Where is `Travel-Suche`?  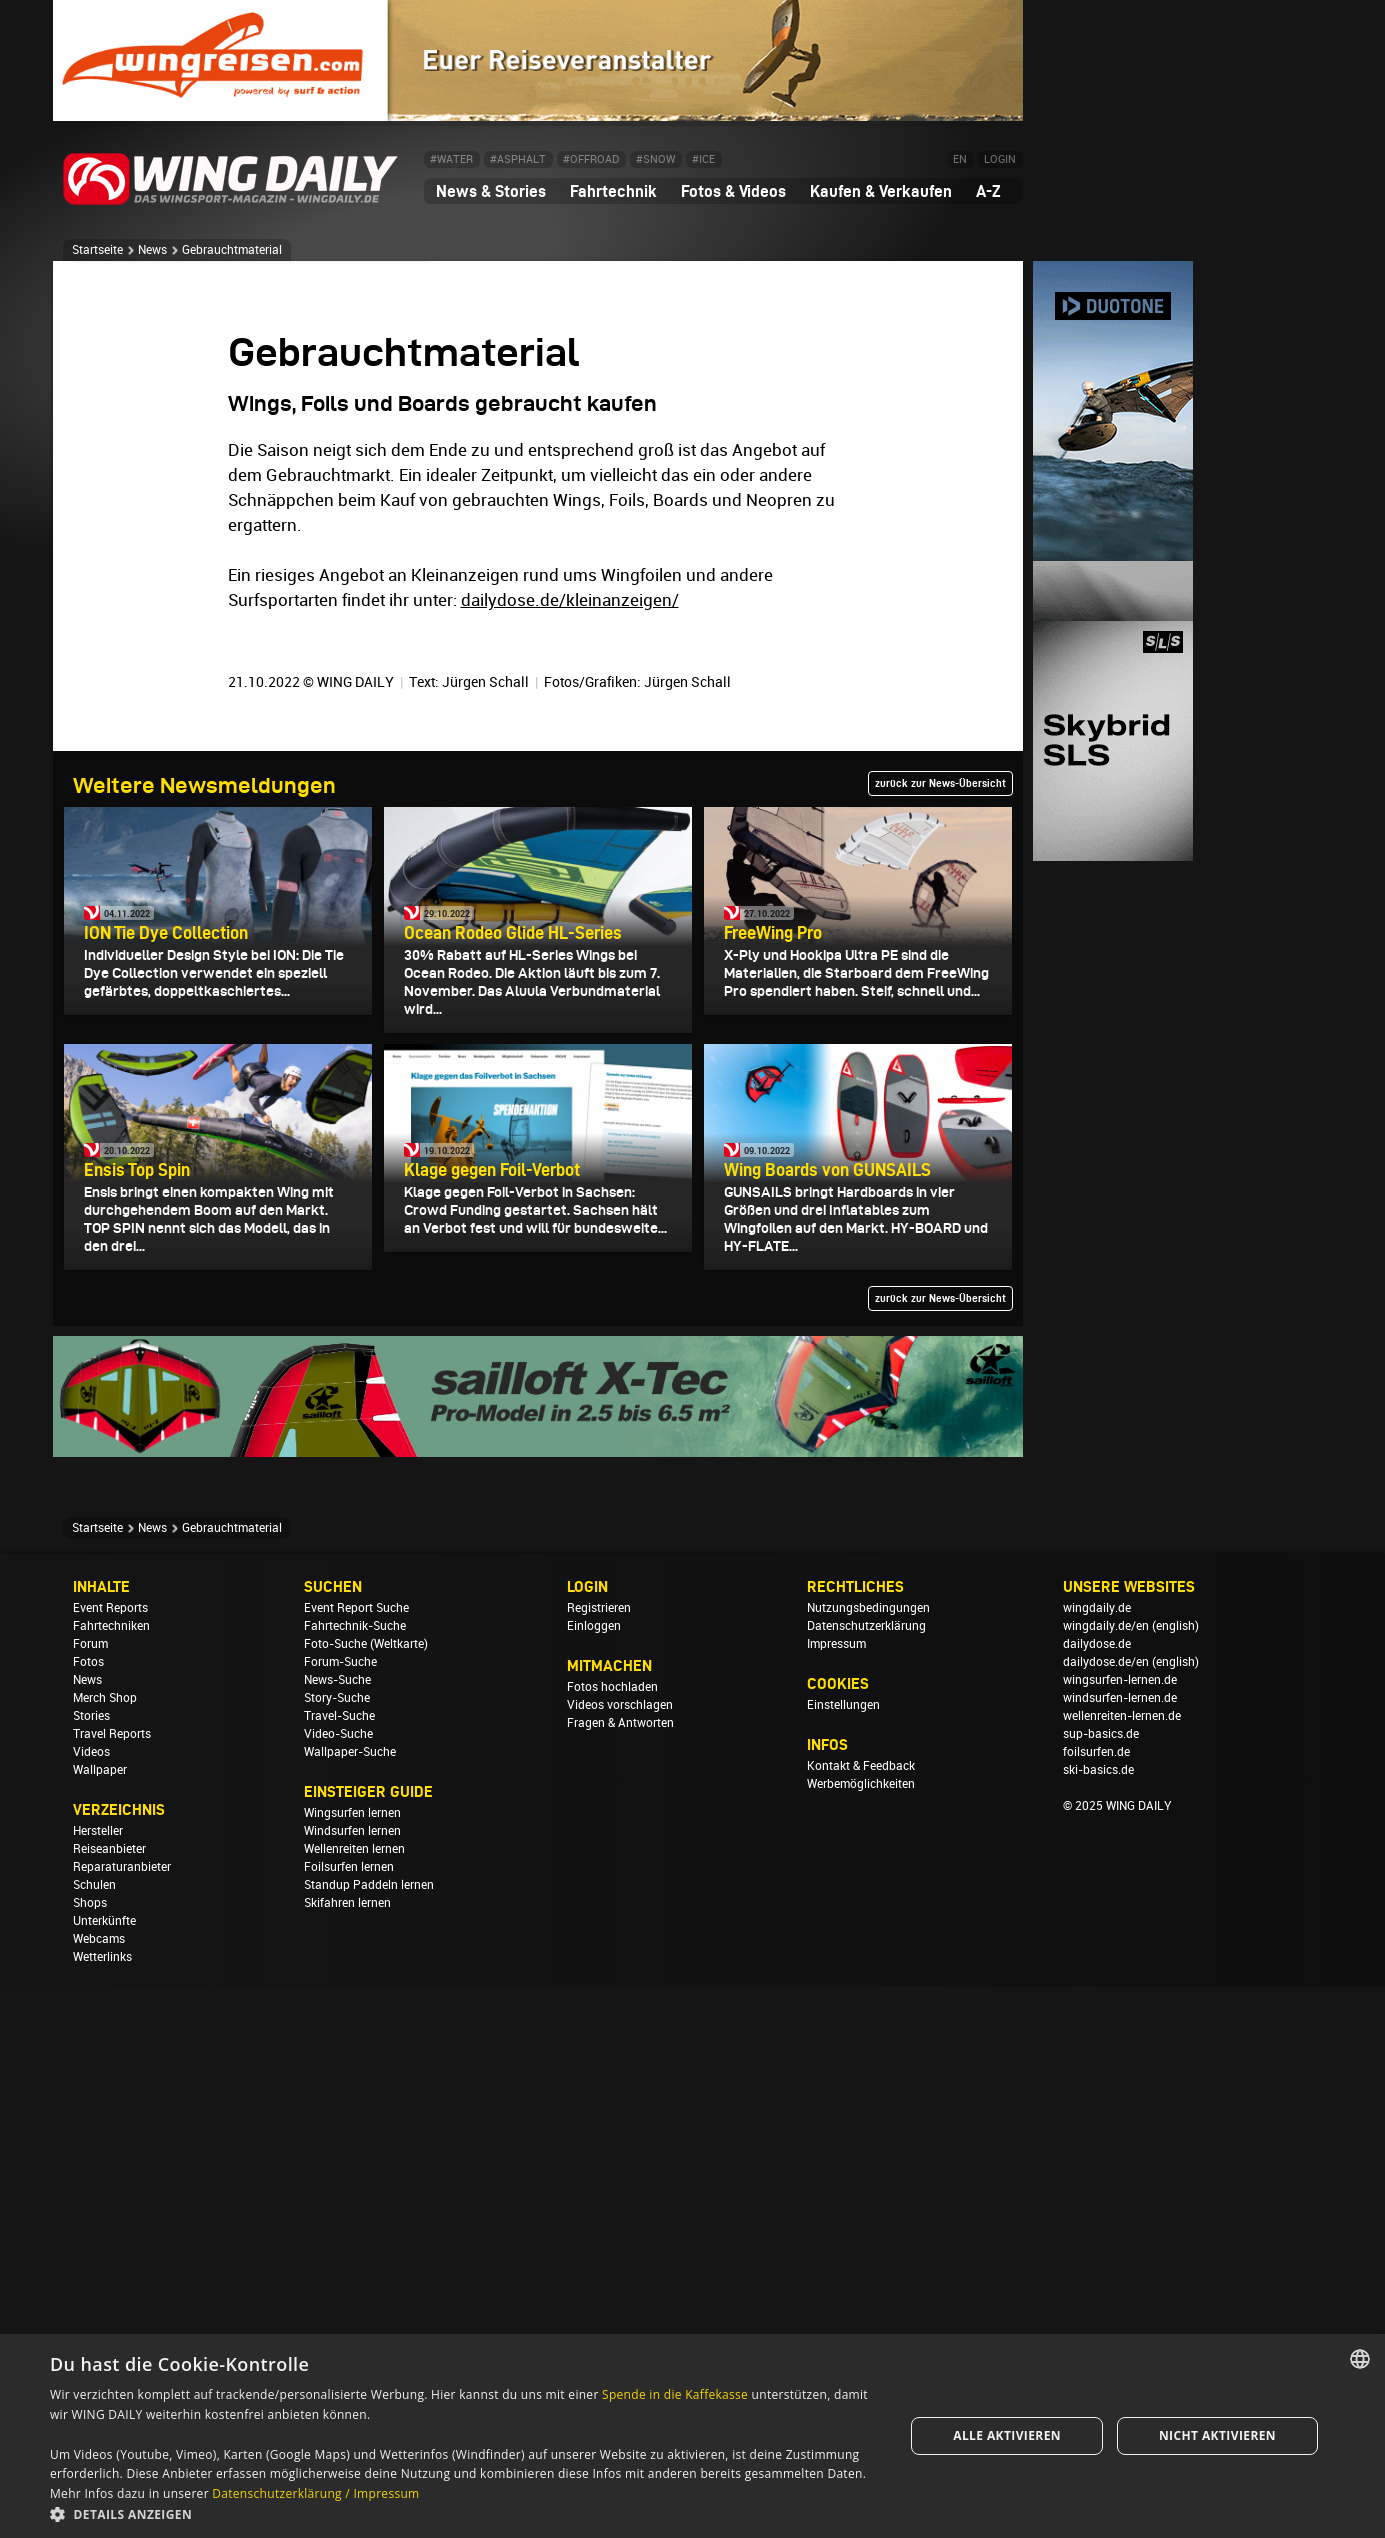 Travel-Suche is located at coordinates (339, 2268).